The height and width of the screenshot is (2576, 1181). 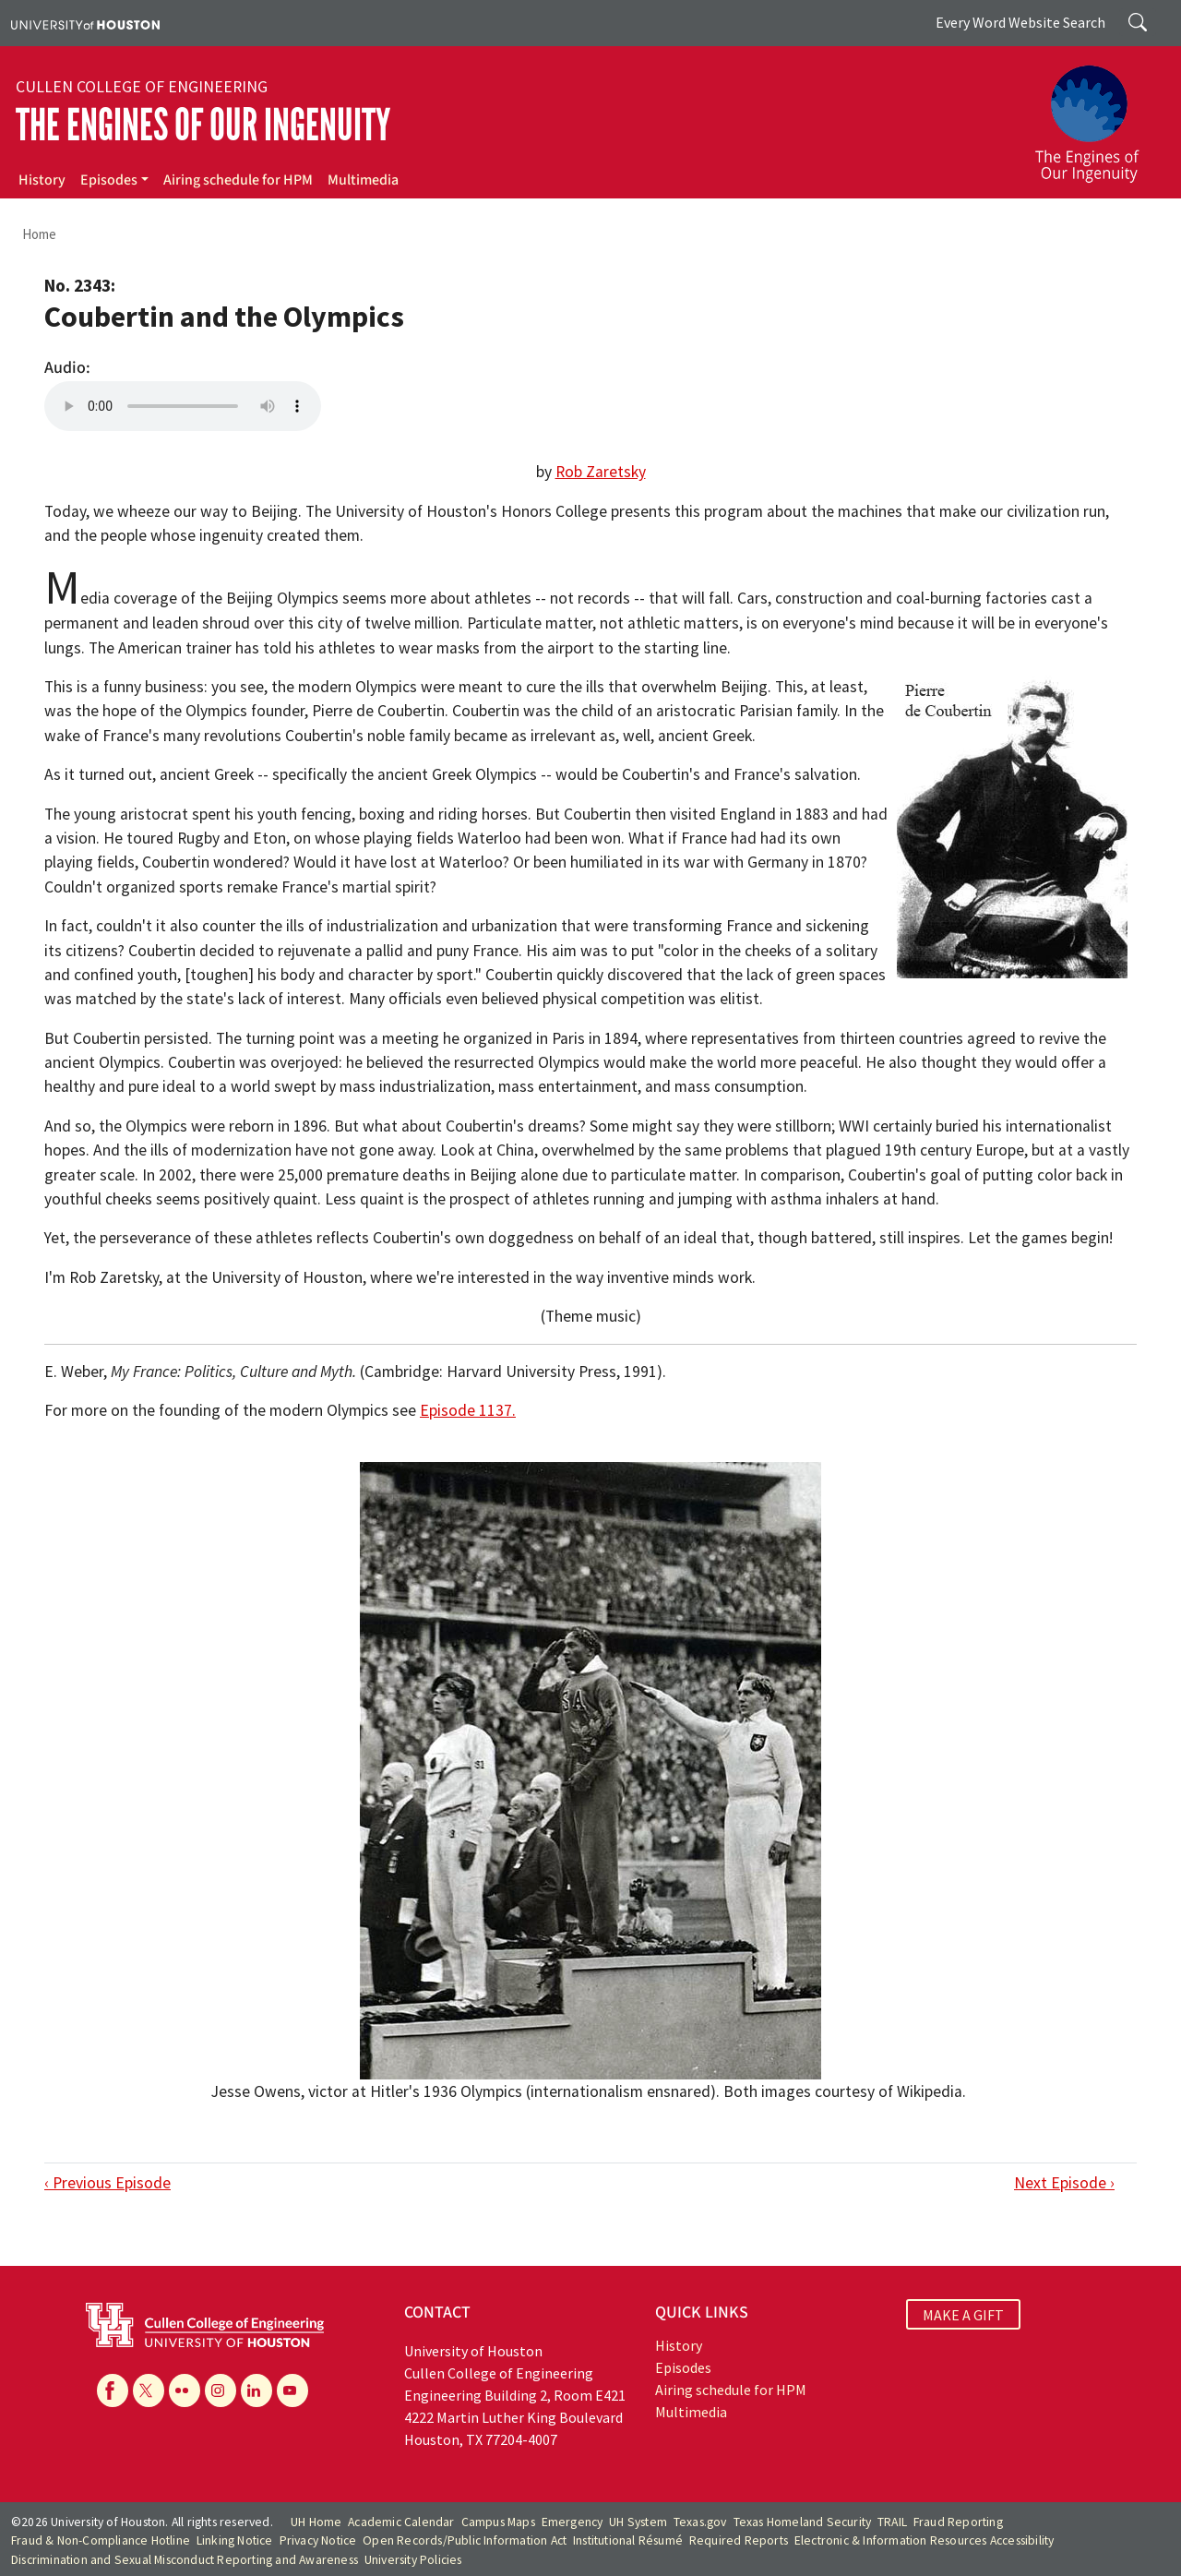 I want to click on TRAIL, so click(x=892, y=2522).